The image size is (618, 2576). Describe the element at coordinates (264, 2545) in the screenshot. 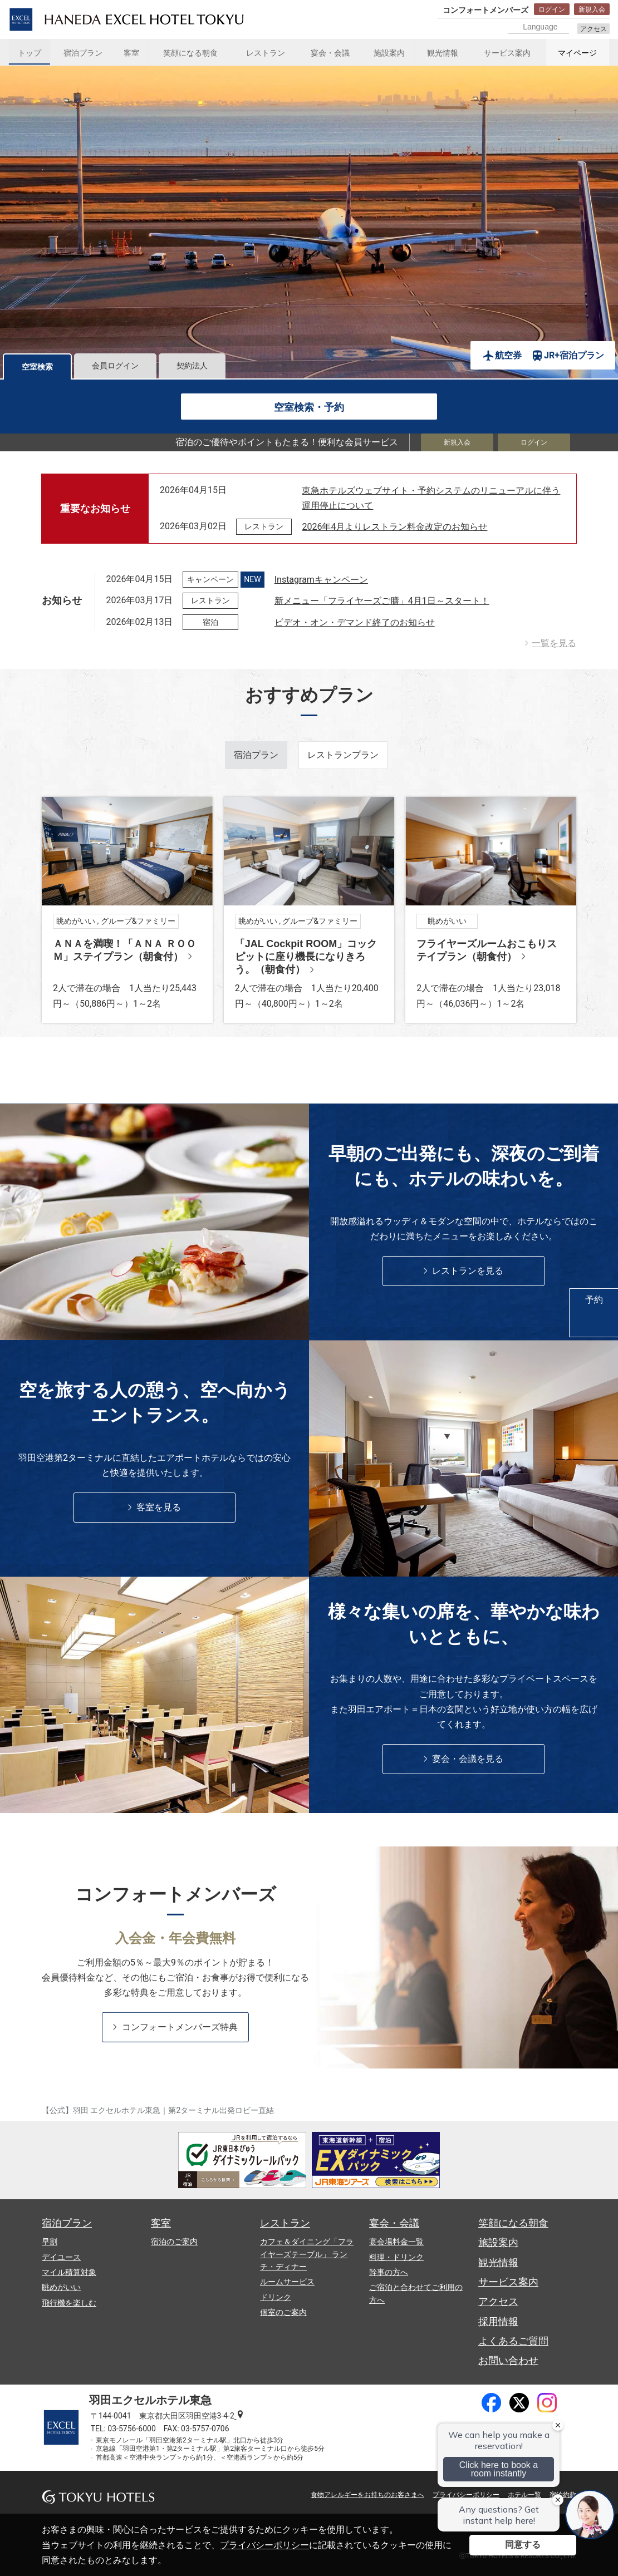

I see `プライバシーポリシー` at that location.